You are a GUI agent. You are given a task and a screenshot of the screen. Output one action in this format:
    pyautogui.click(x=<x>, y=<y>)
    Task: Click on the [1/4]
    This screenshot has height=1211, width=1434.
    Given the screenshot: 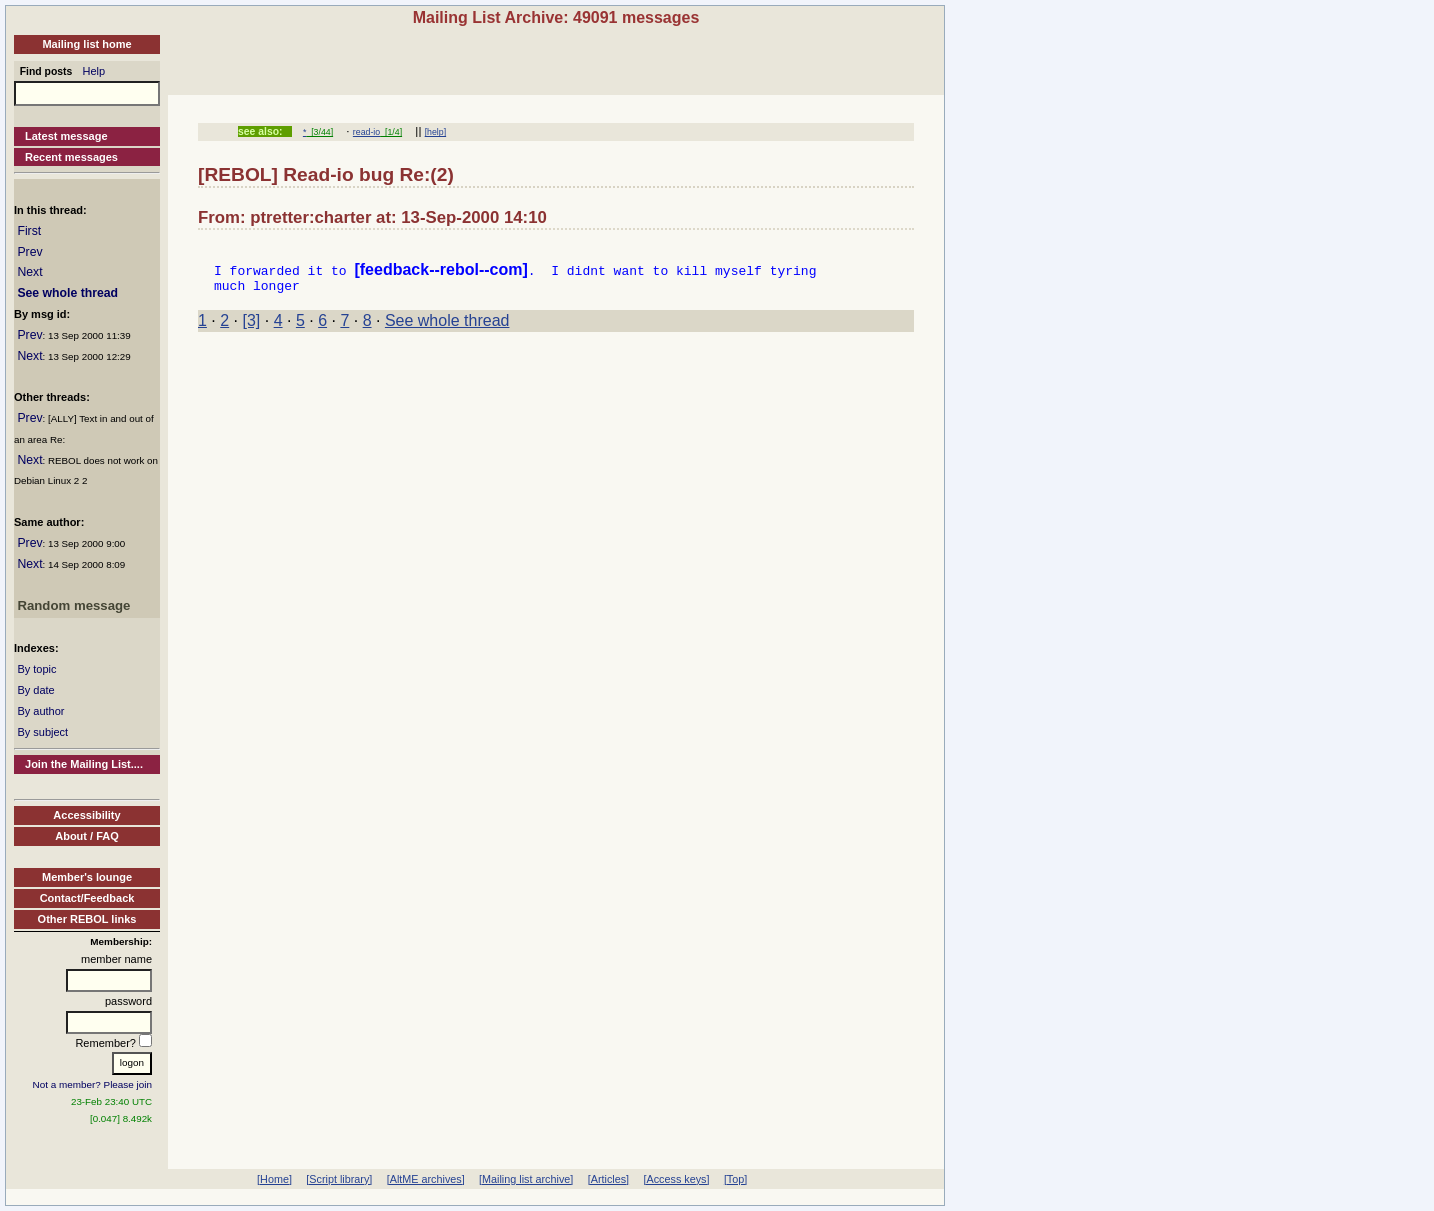 What is the action you would take?
    pyautogui.click(x=391, y=132)
    